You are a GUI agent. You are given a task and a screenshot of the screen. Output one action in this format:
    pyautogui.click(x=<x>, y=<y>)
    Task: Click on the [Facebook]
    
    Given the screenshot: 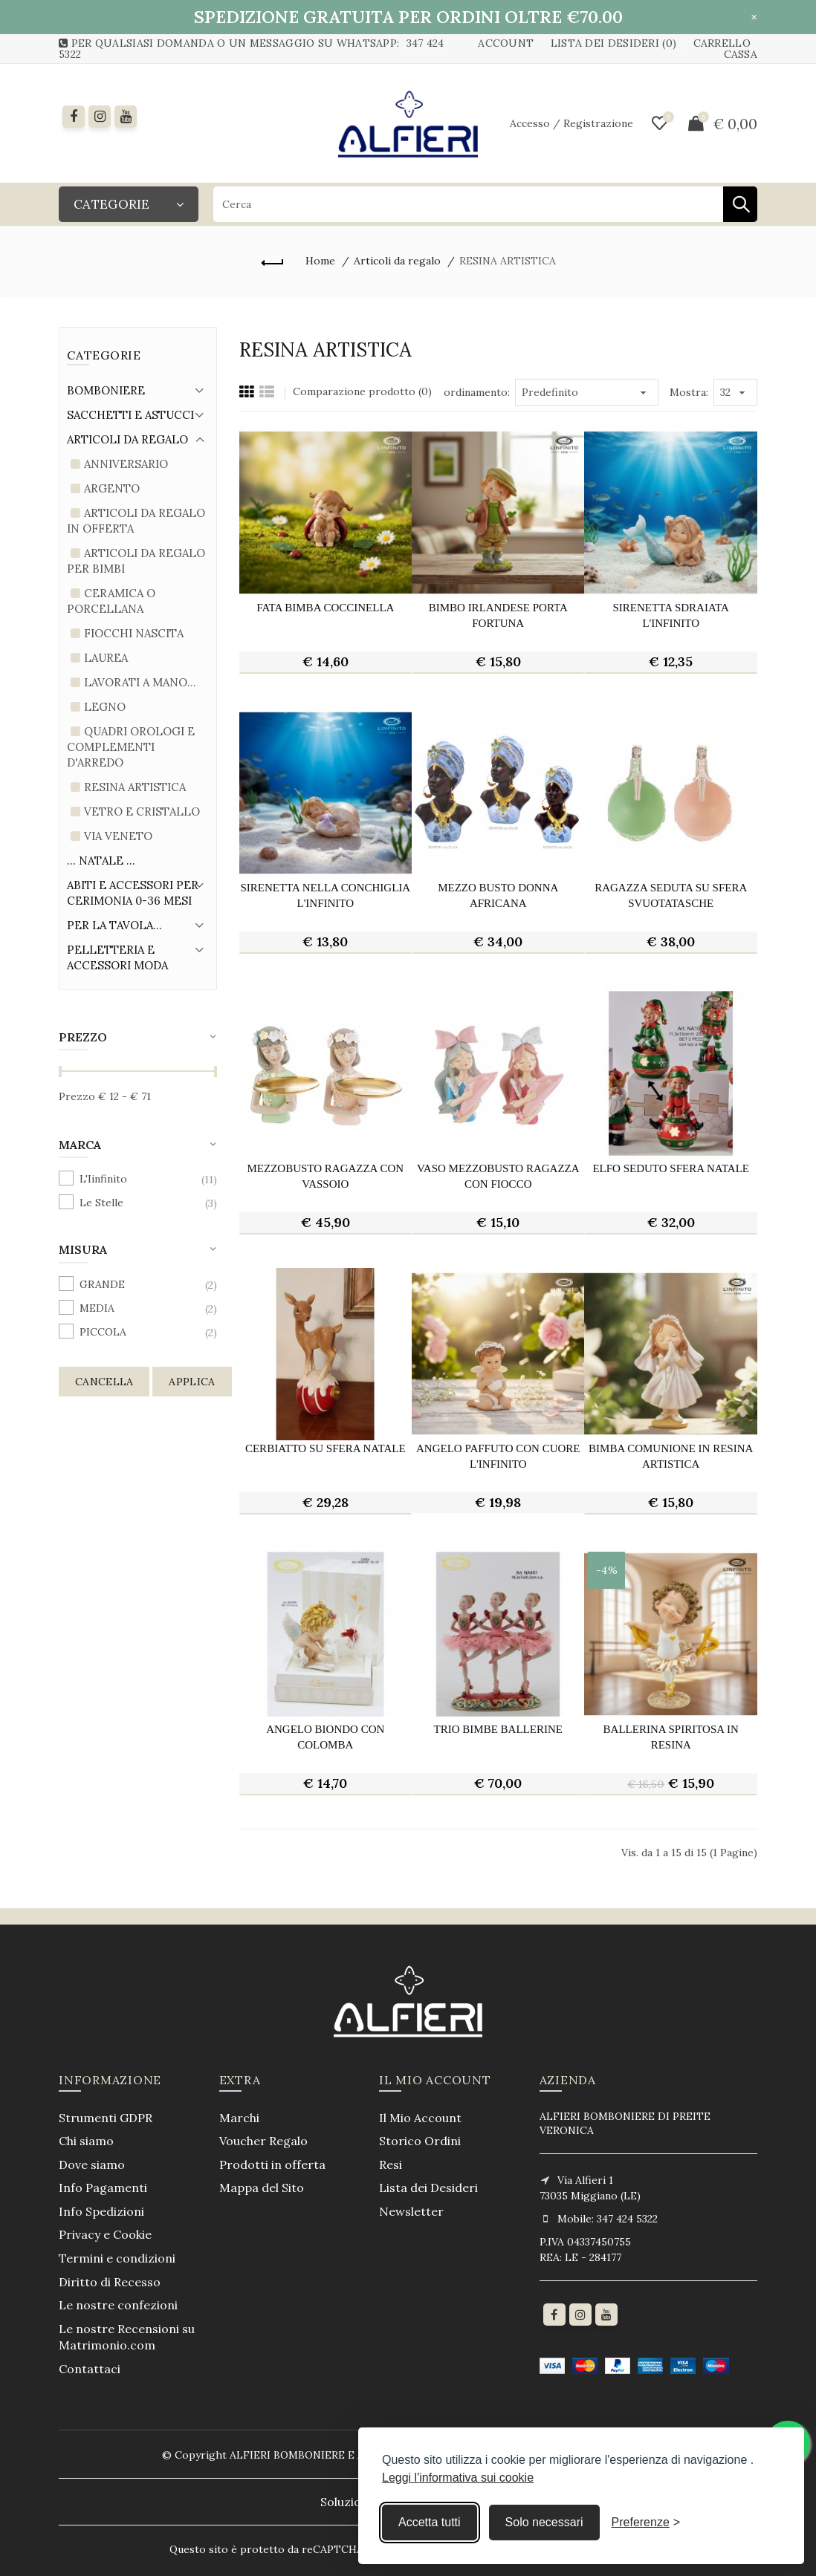 What is the action you would take?
    pyautogui.click(x=73, y=116)
    